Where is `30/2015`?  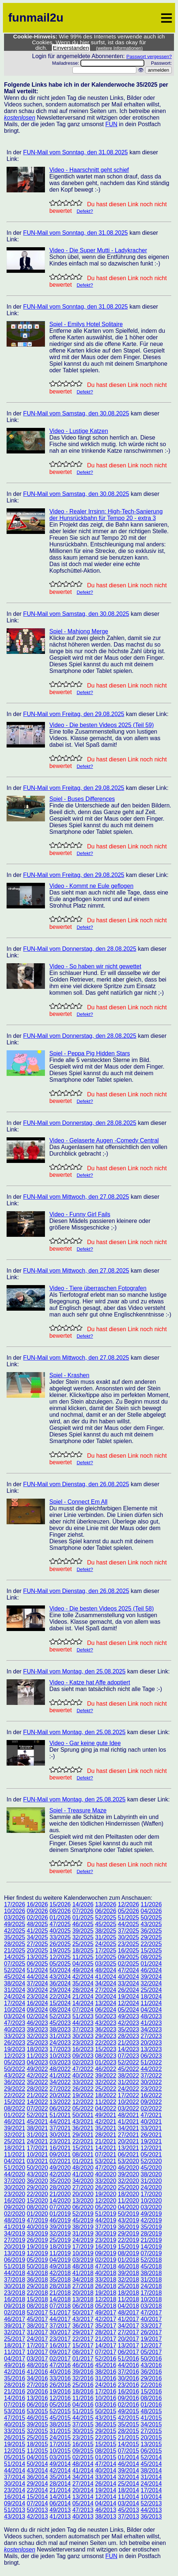 30/2015 is located at coordinates (83, 2431).